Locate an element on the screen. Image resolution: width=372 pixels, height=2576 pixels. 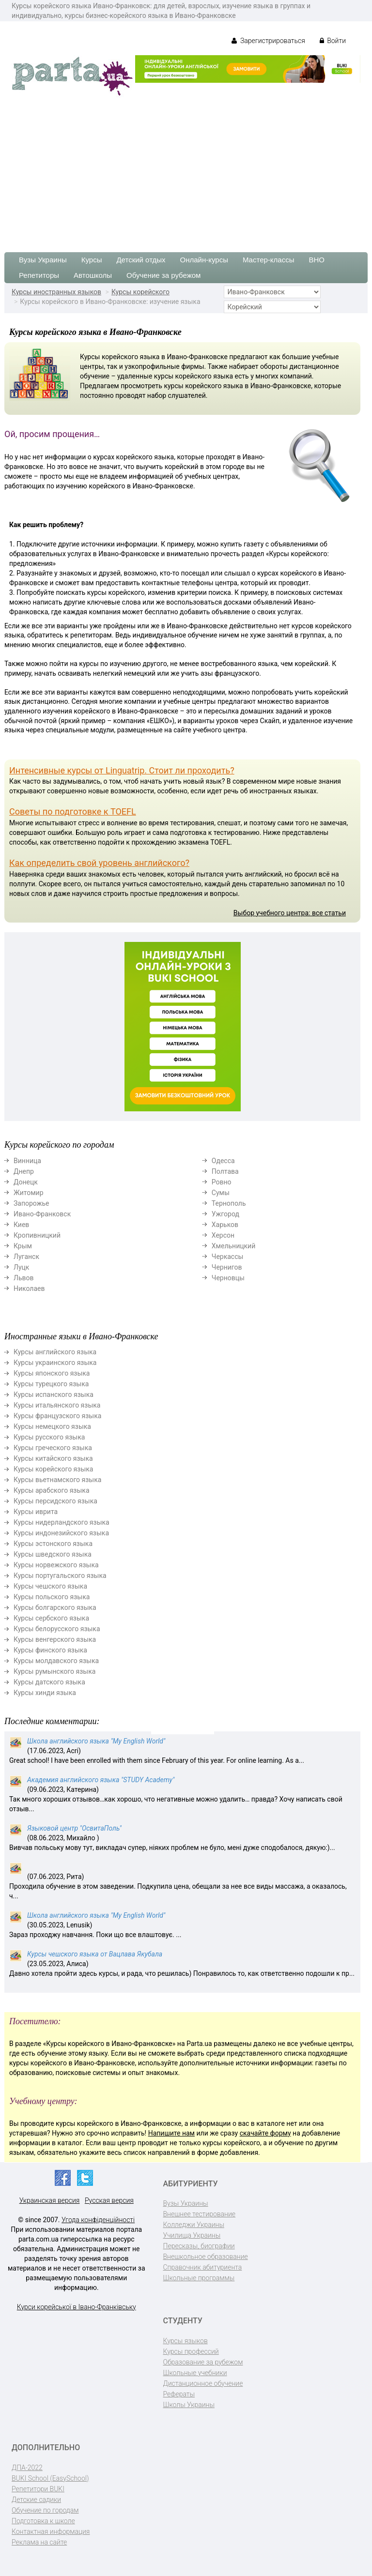
Курсы немецкого языка is located at coordinates (52, 1426).